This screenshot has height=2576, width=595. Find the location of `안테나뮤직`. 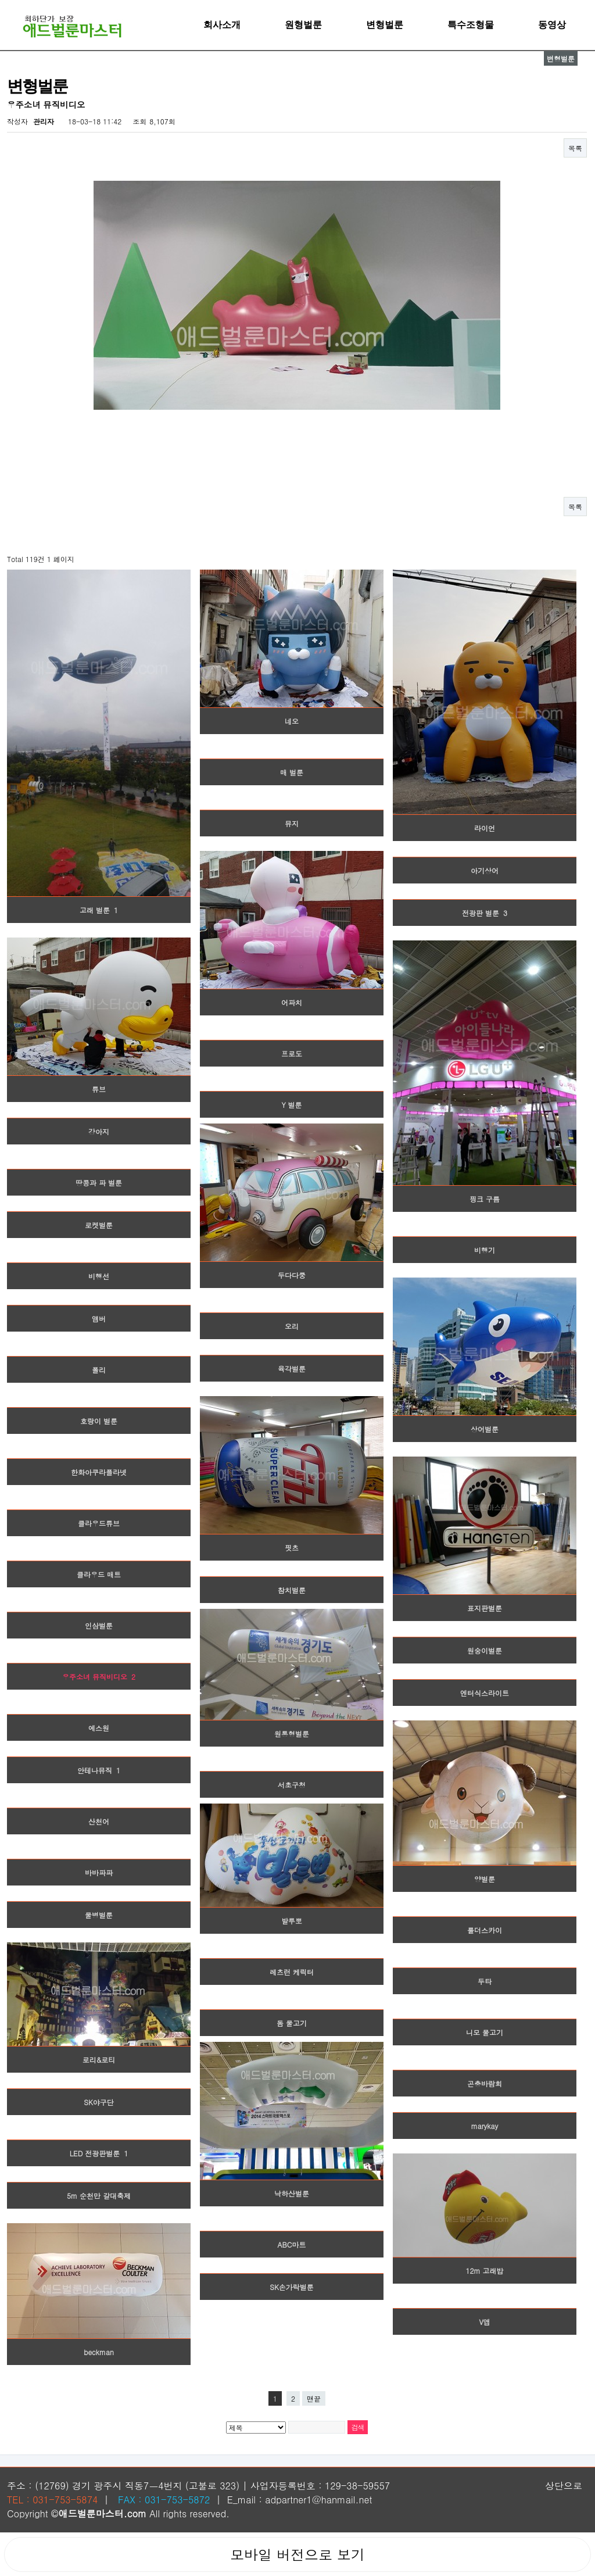

안테나뮤직 is located at coordinates (98, 1770).